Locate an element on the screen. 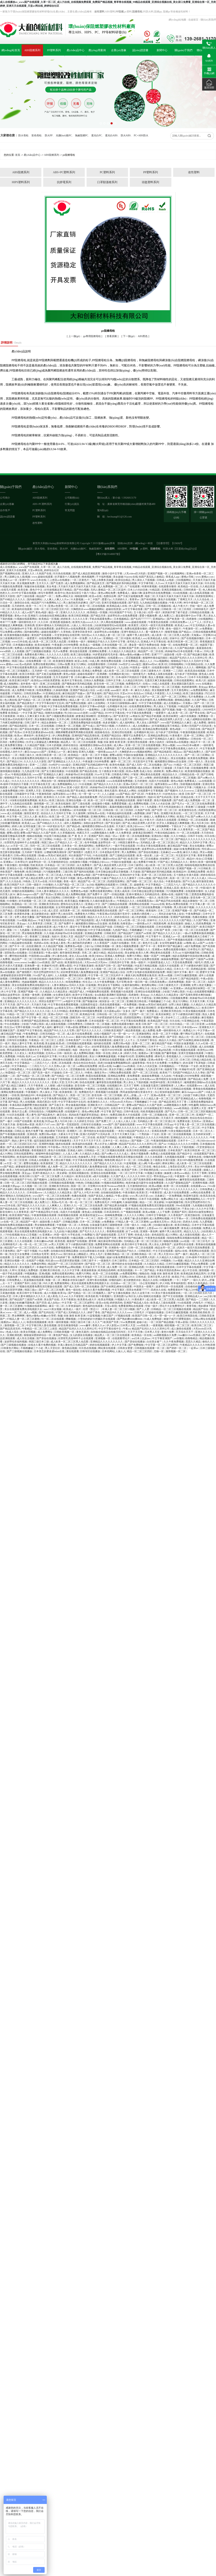 The image size is (216, 2576). 日韩中文字幕 is located at coordinates (114, 680).